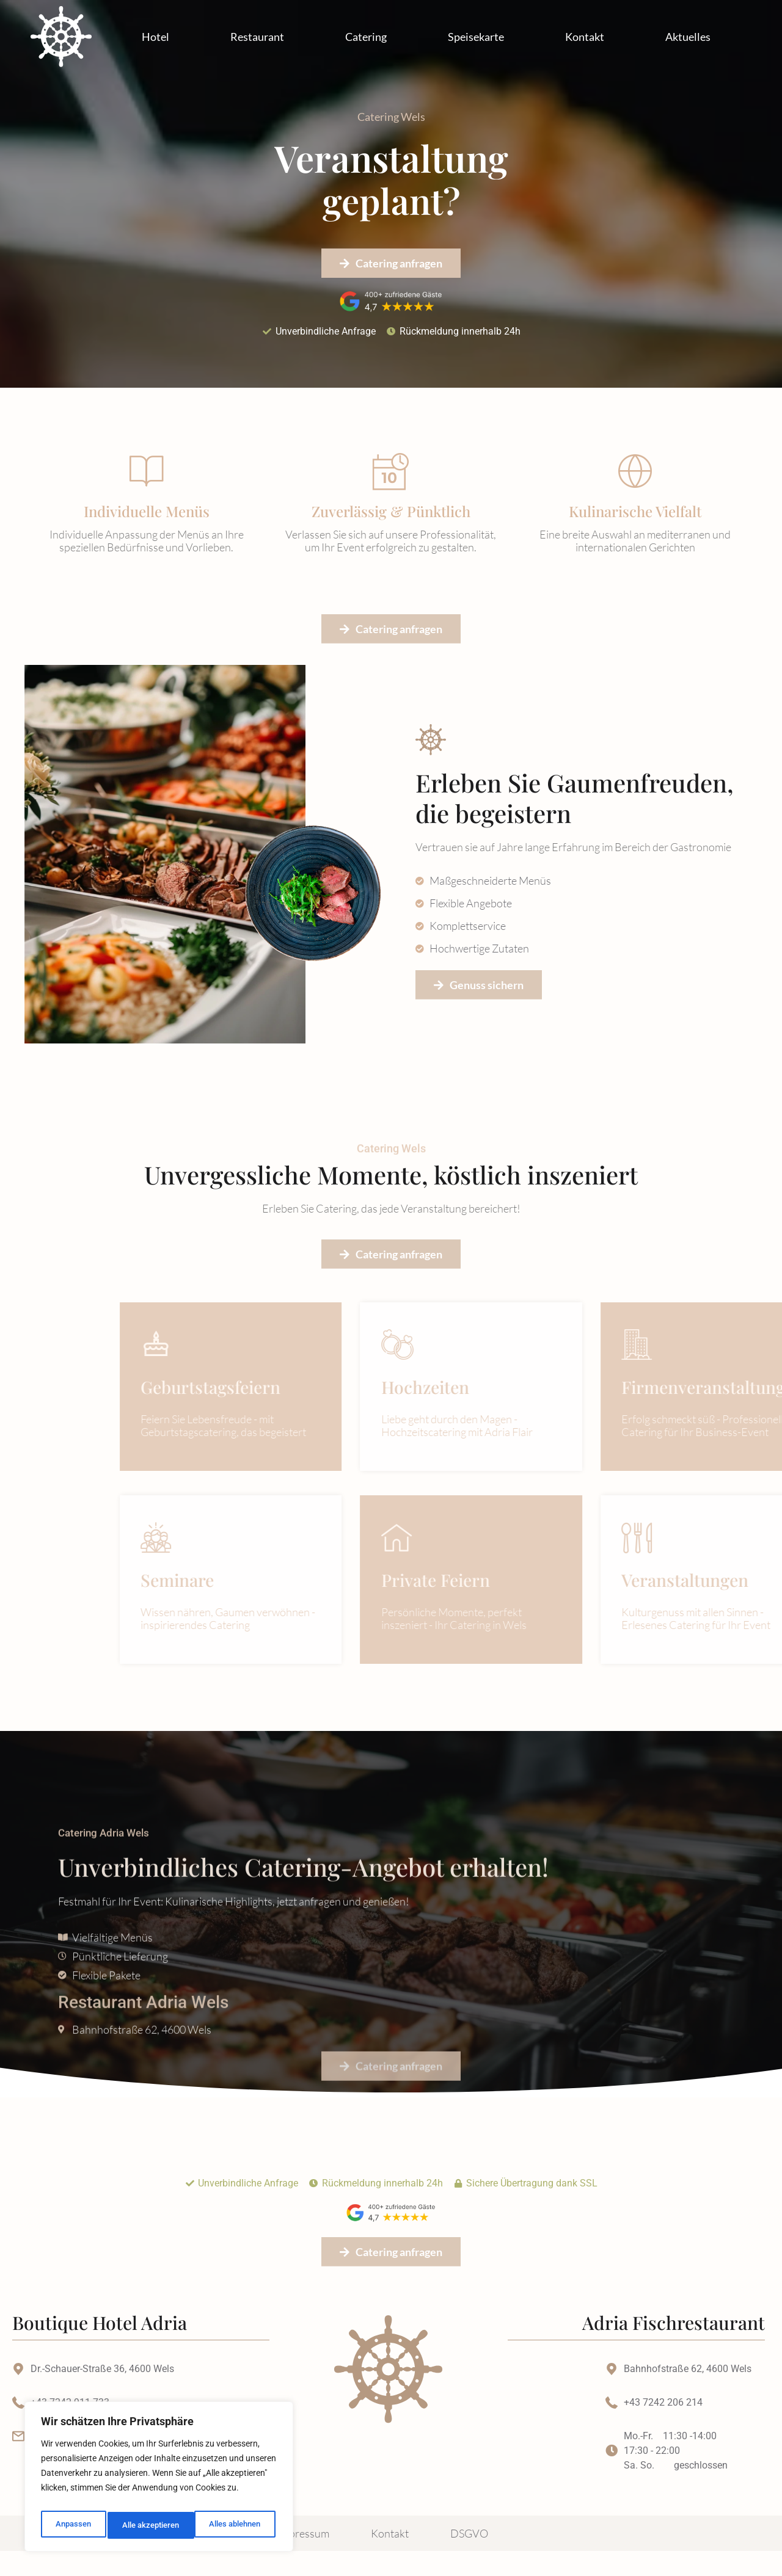 Image resolution: width=782 pixels, height=2576 pixels. What do you see at coordinates (584, 36) in the screenshot?
I see `Kontakt` at bounding box center [584, 36].